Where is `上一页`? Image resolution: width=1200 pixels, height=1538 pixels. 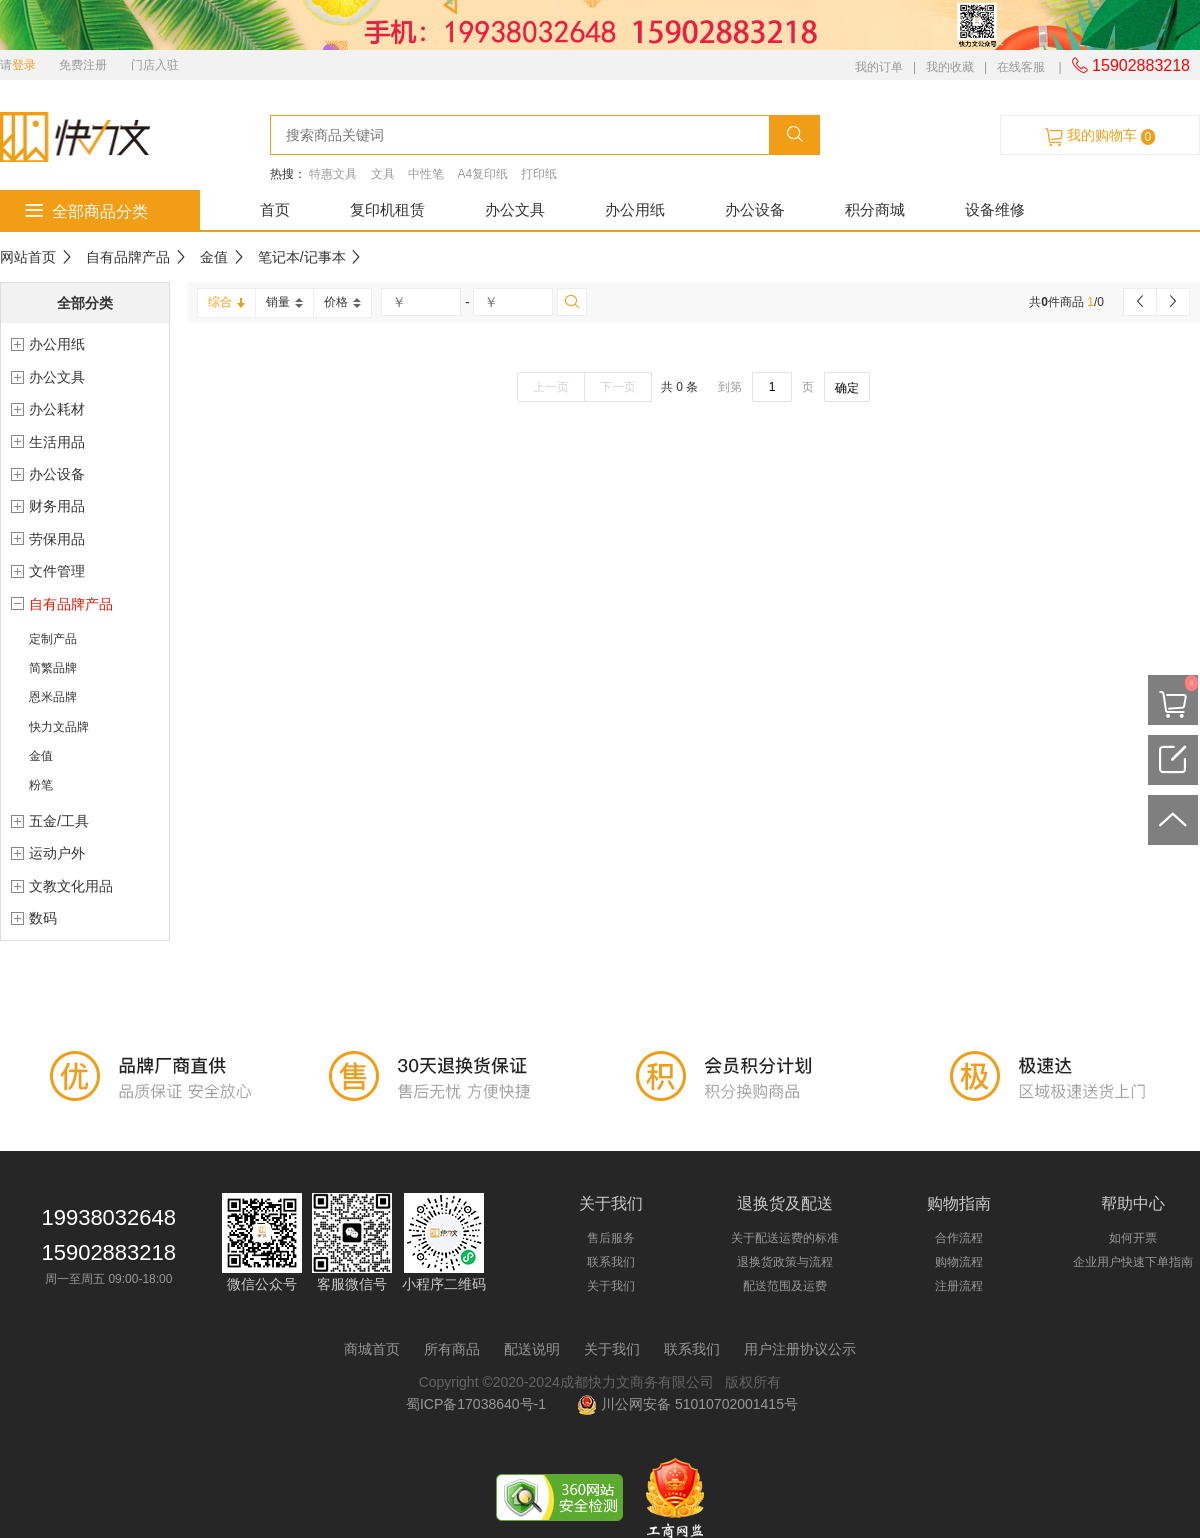 上一页 is located at coordinates (551, 387).